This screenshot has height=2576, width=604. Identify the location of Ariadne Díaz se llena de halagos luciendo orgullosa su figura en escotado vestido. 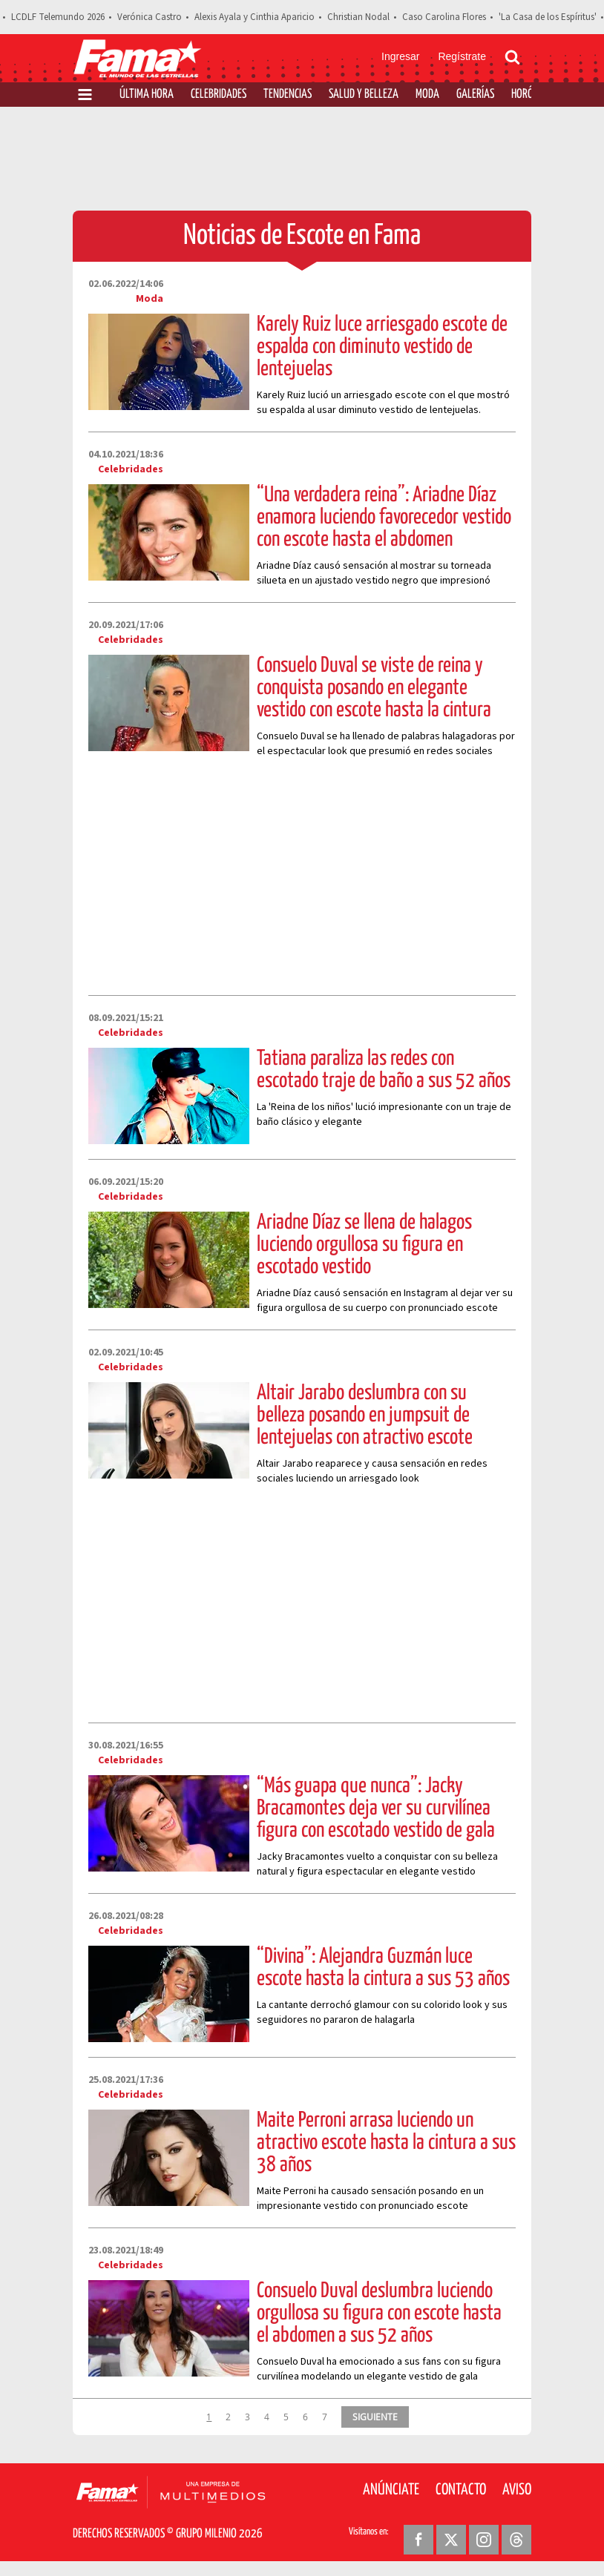
(364, 1245).